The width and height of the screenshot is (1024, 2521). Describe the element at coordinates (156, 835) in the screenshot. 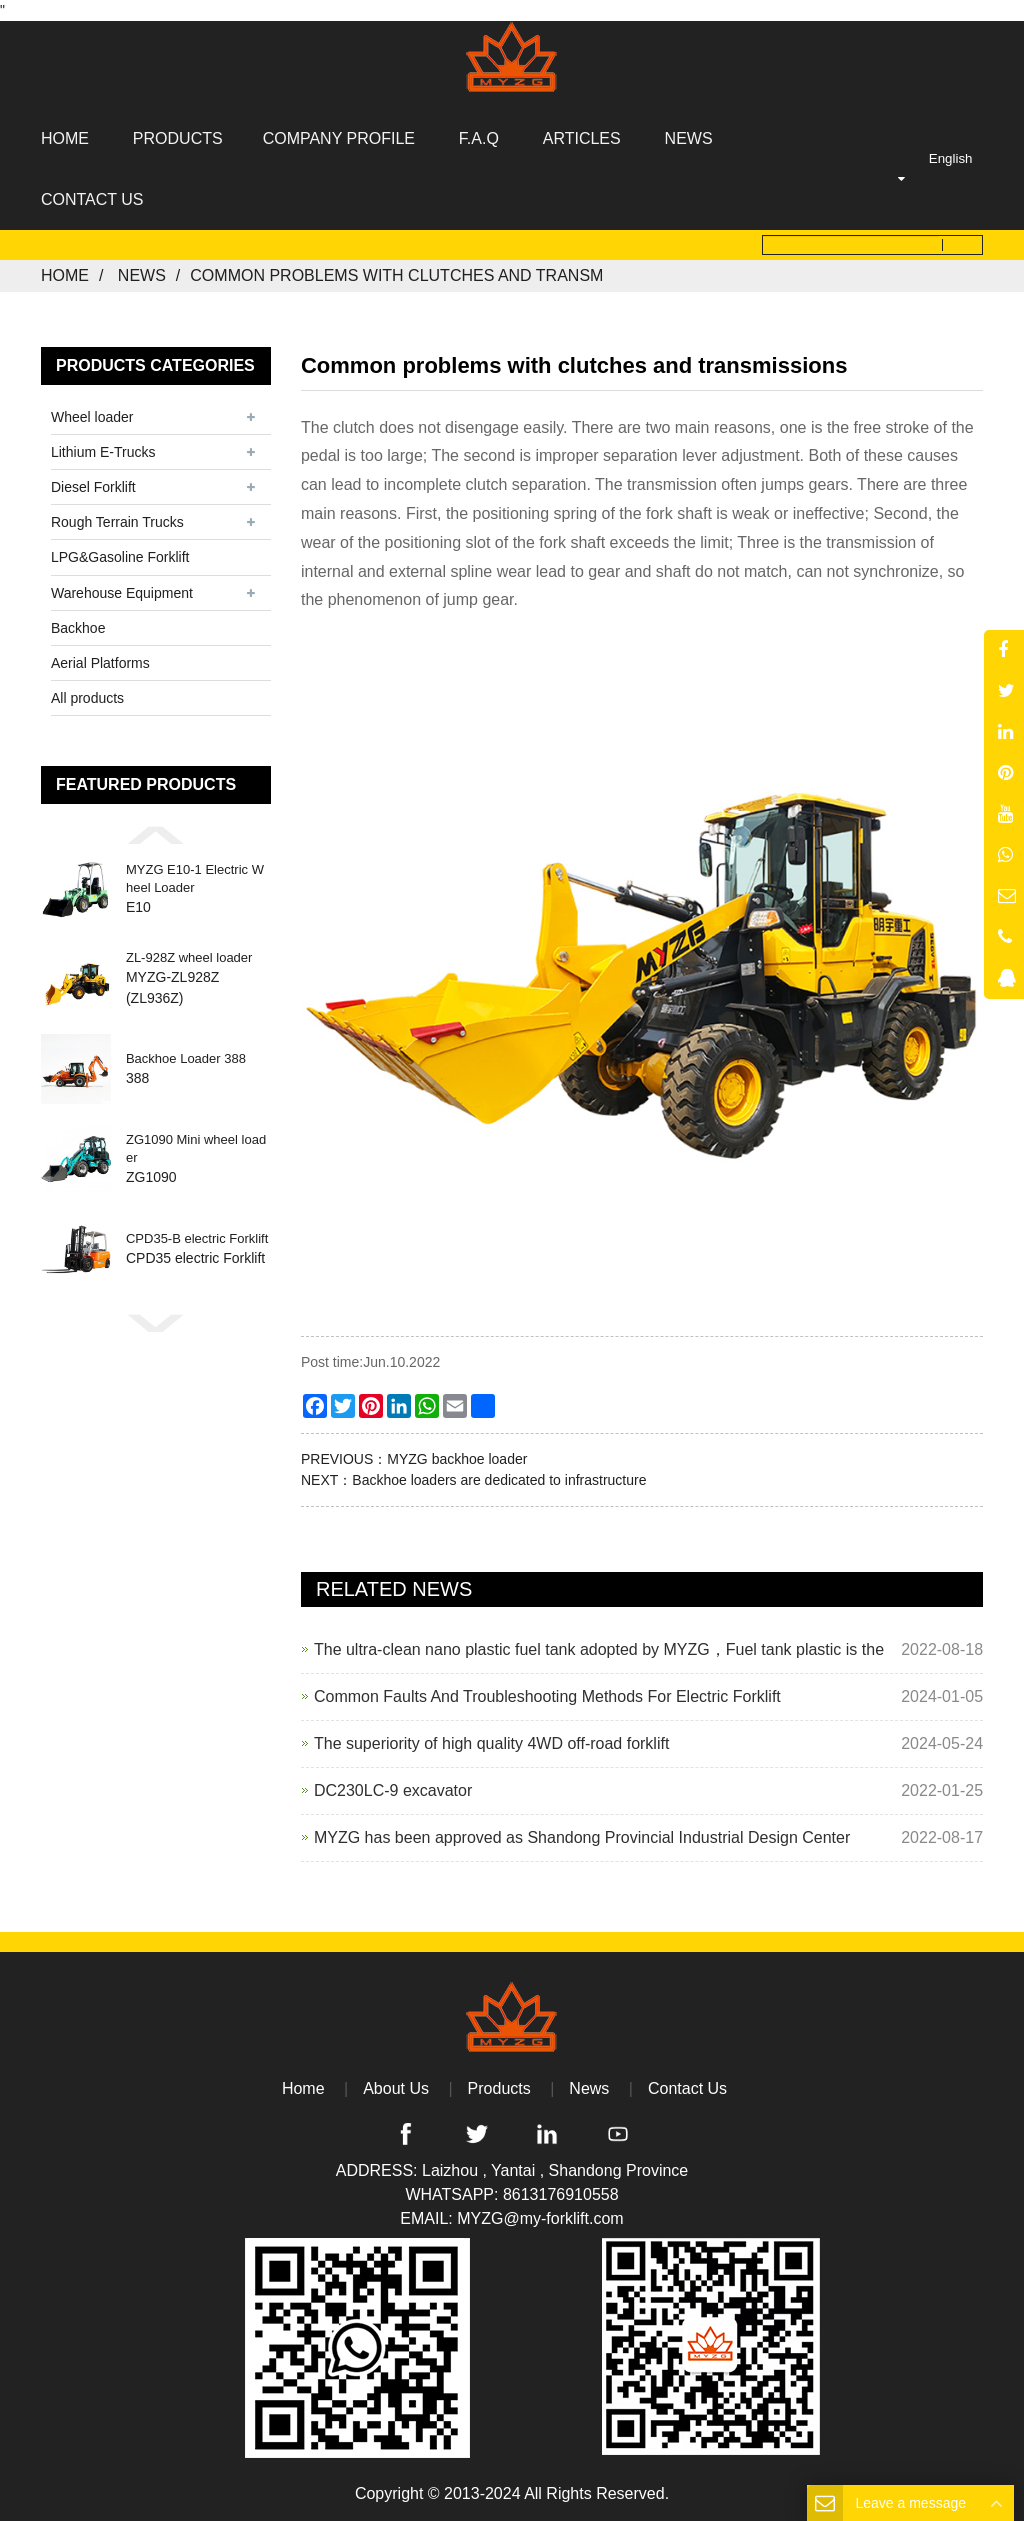

I see `[button]` at that location.